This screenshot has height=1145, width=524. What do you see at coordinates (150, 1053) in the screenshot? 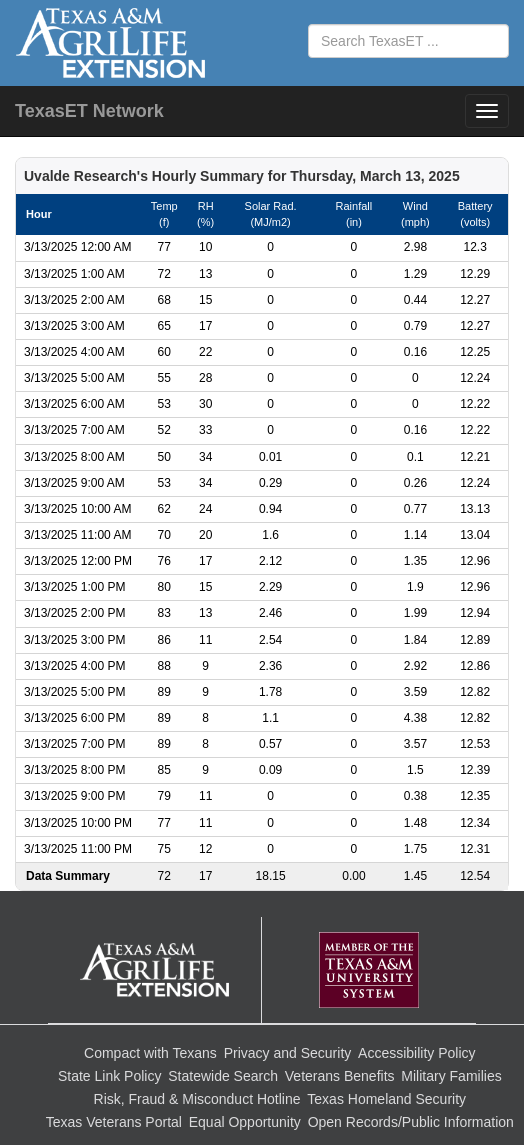
I see `Compact with Texans` at bounding box center [150, 1053].